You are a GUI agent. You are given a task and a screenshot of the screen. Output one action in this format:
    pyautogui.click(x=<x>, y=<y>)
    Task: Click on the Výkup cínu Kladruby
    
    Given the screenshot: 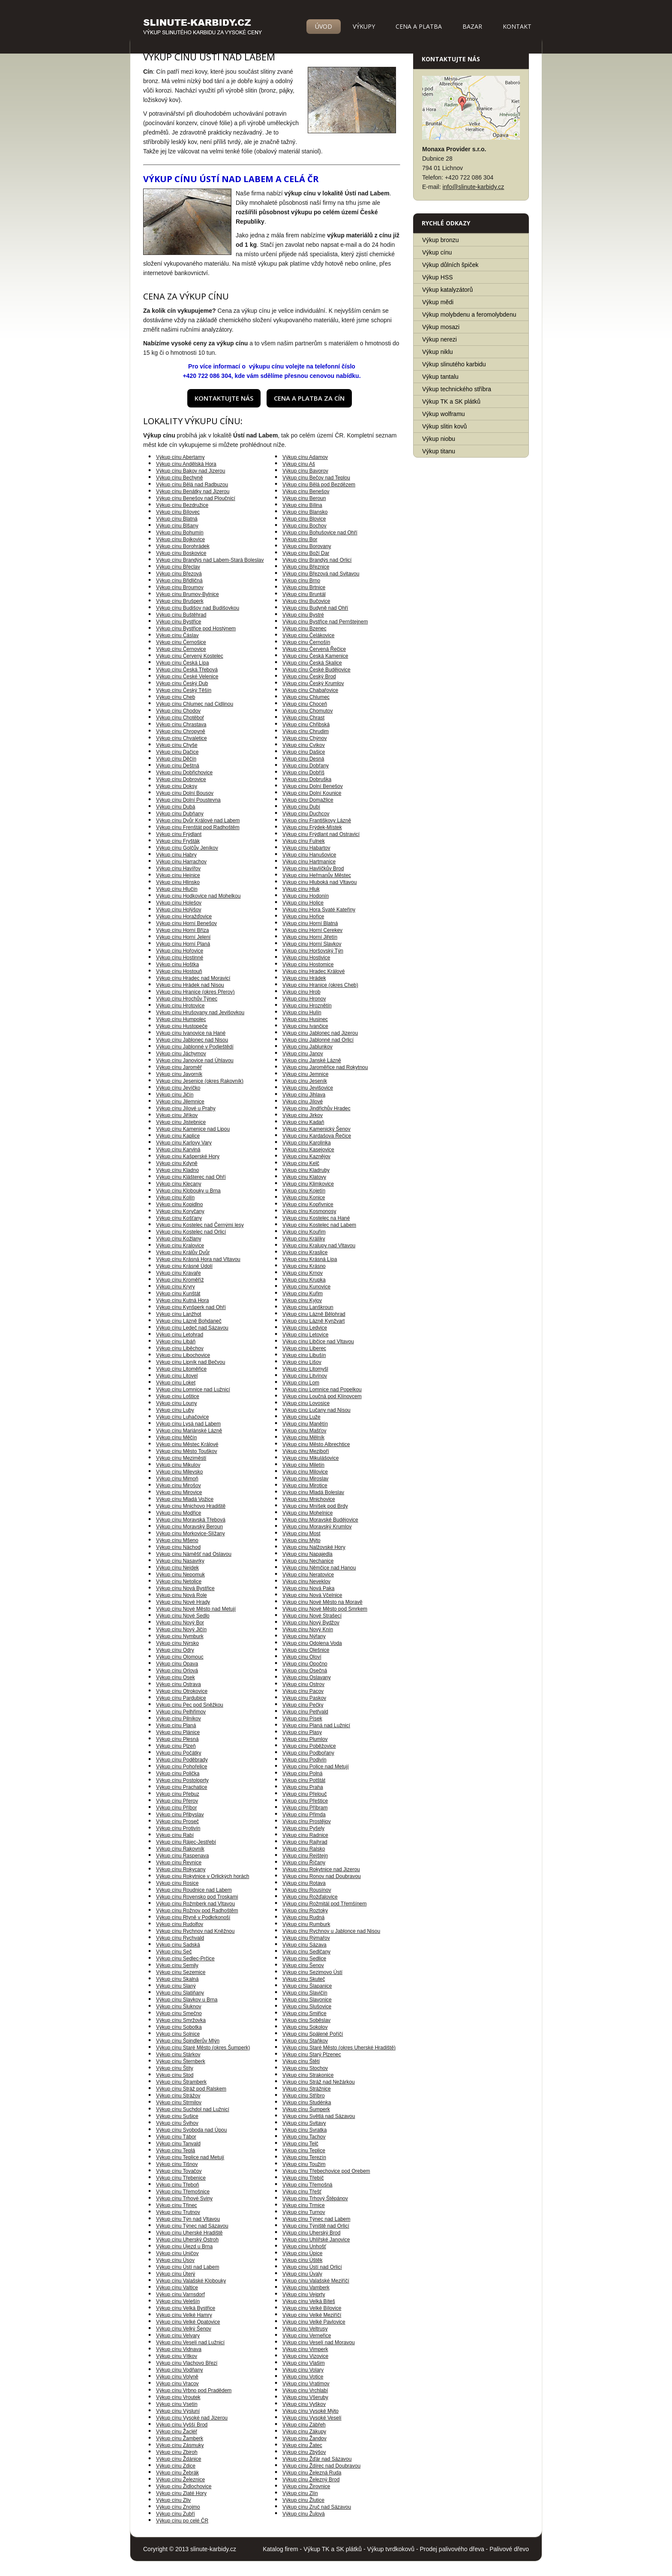 What is the action you would take?
    pyautogui.click(x=306, y=1170)
    